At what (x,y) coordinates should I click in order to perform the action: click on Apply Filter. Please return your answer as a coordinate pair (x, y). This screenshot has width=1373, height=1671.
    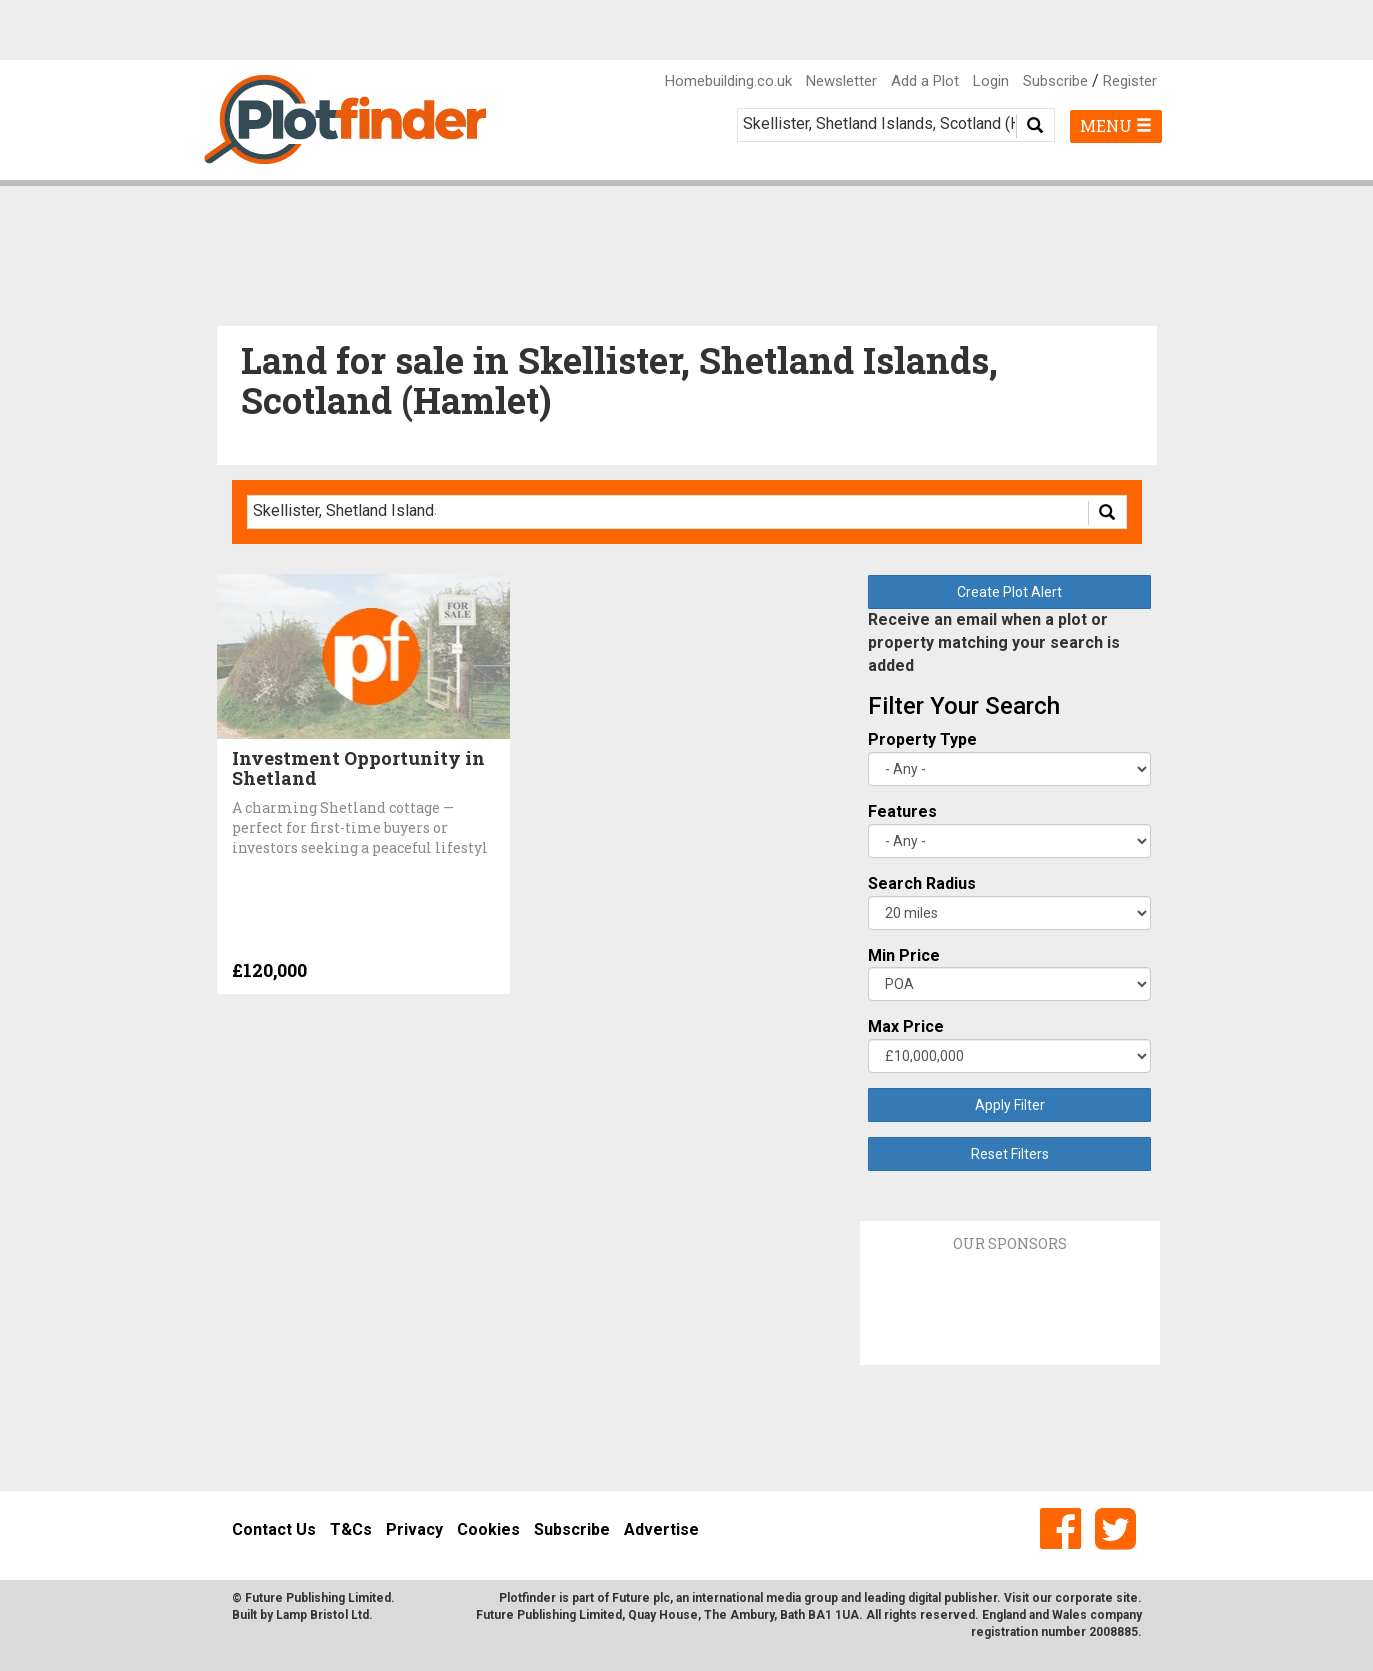
    Looking at the image, I should click on (1010, 1105).